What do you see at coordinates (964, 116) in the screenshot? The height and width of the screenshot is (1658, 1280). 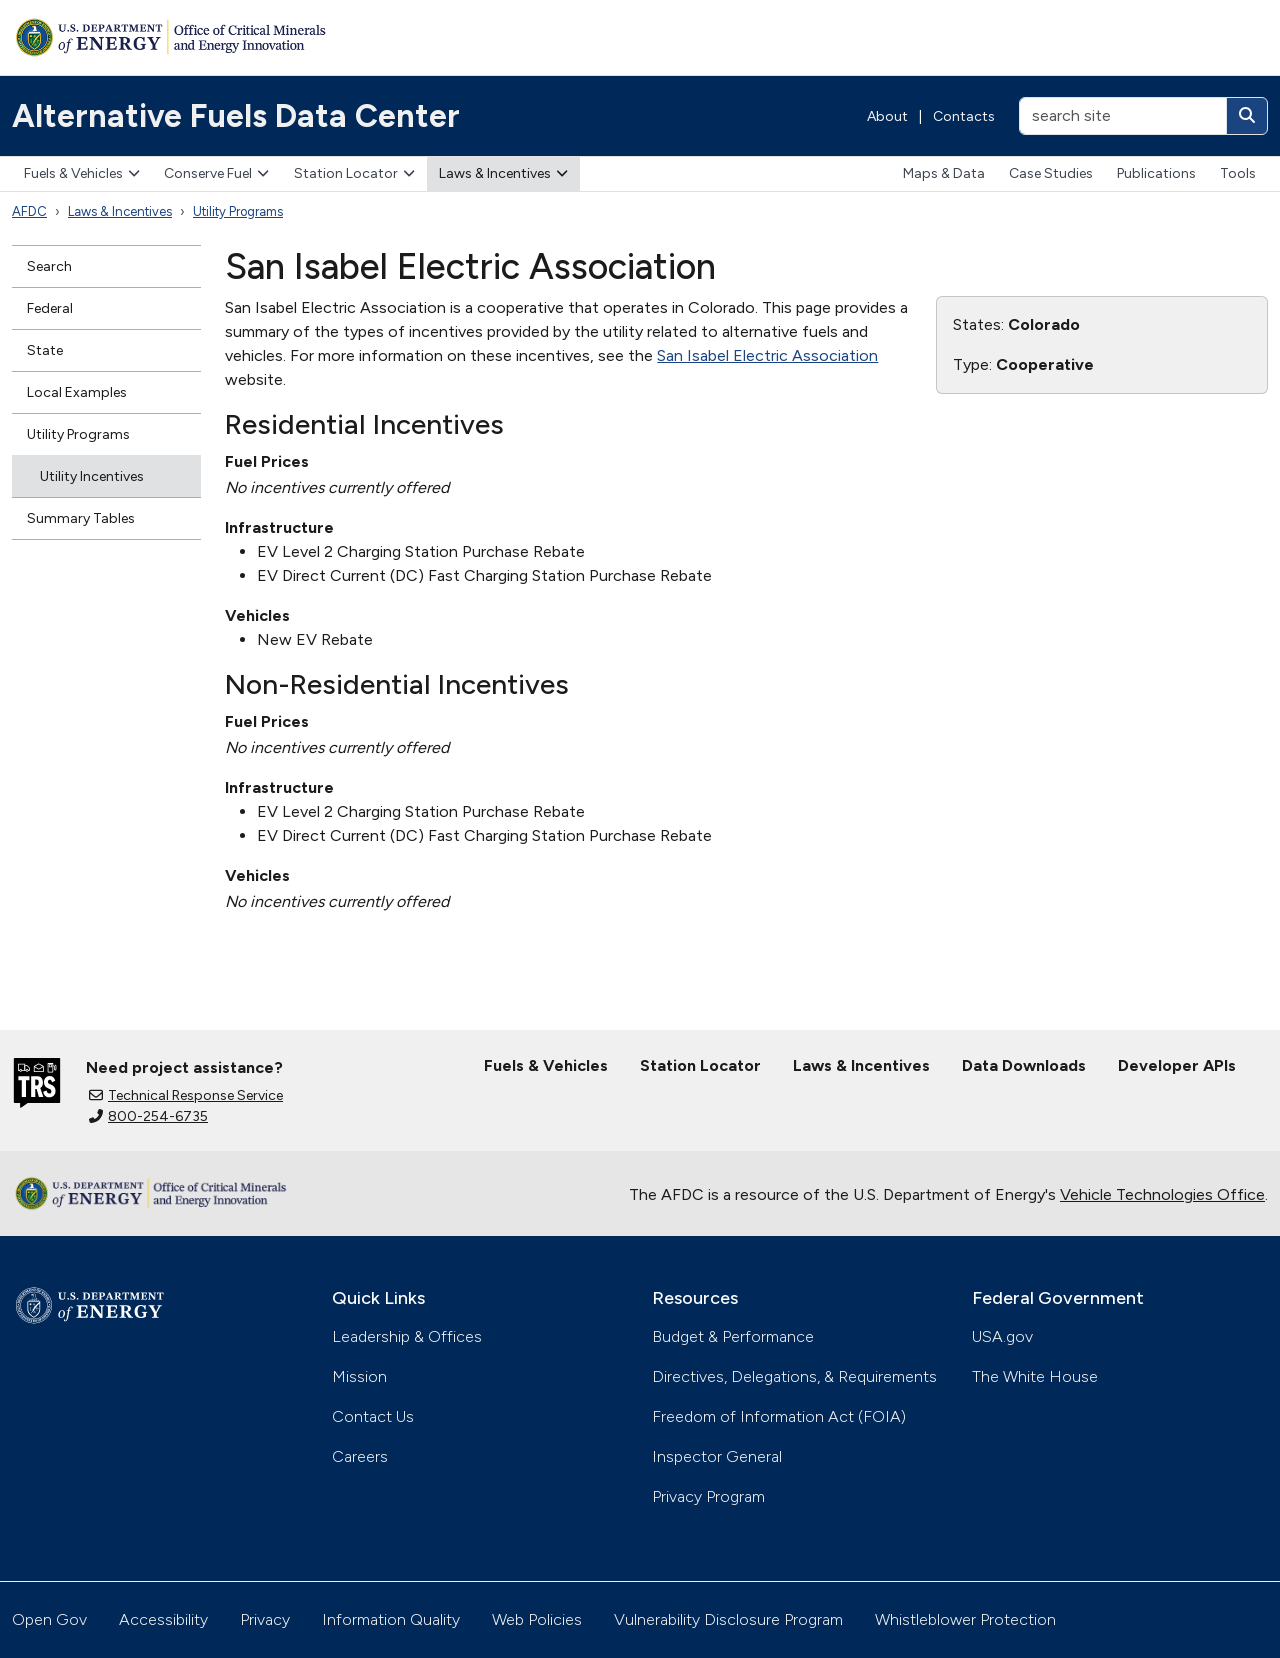 I see `Contacts` at bounding box center [964, 116].